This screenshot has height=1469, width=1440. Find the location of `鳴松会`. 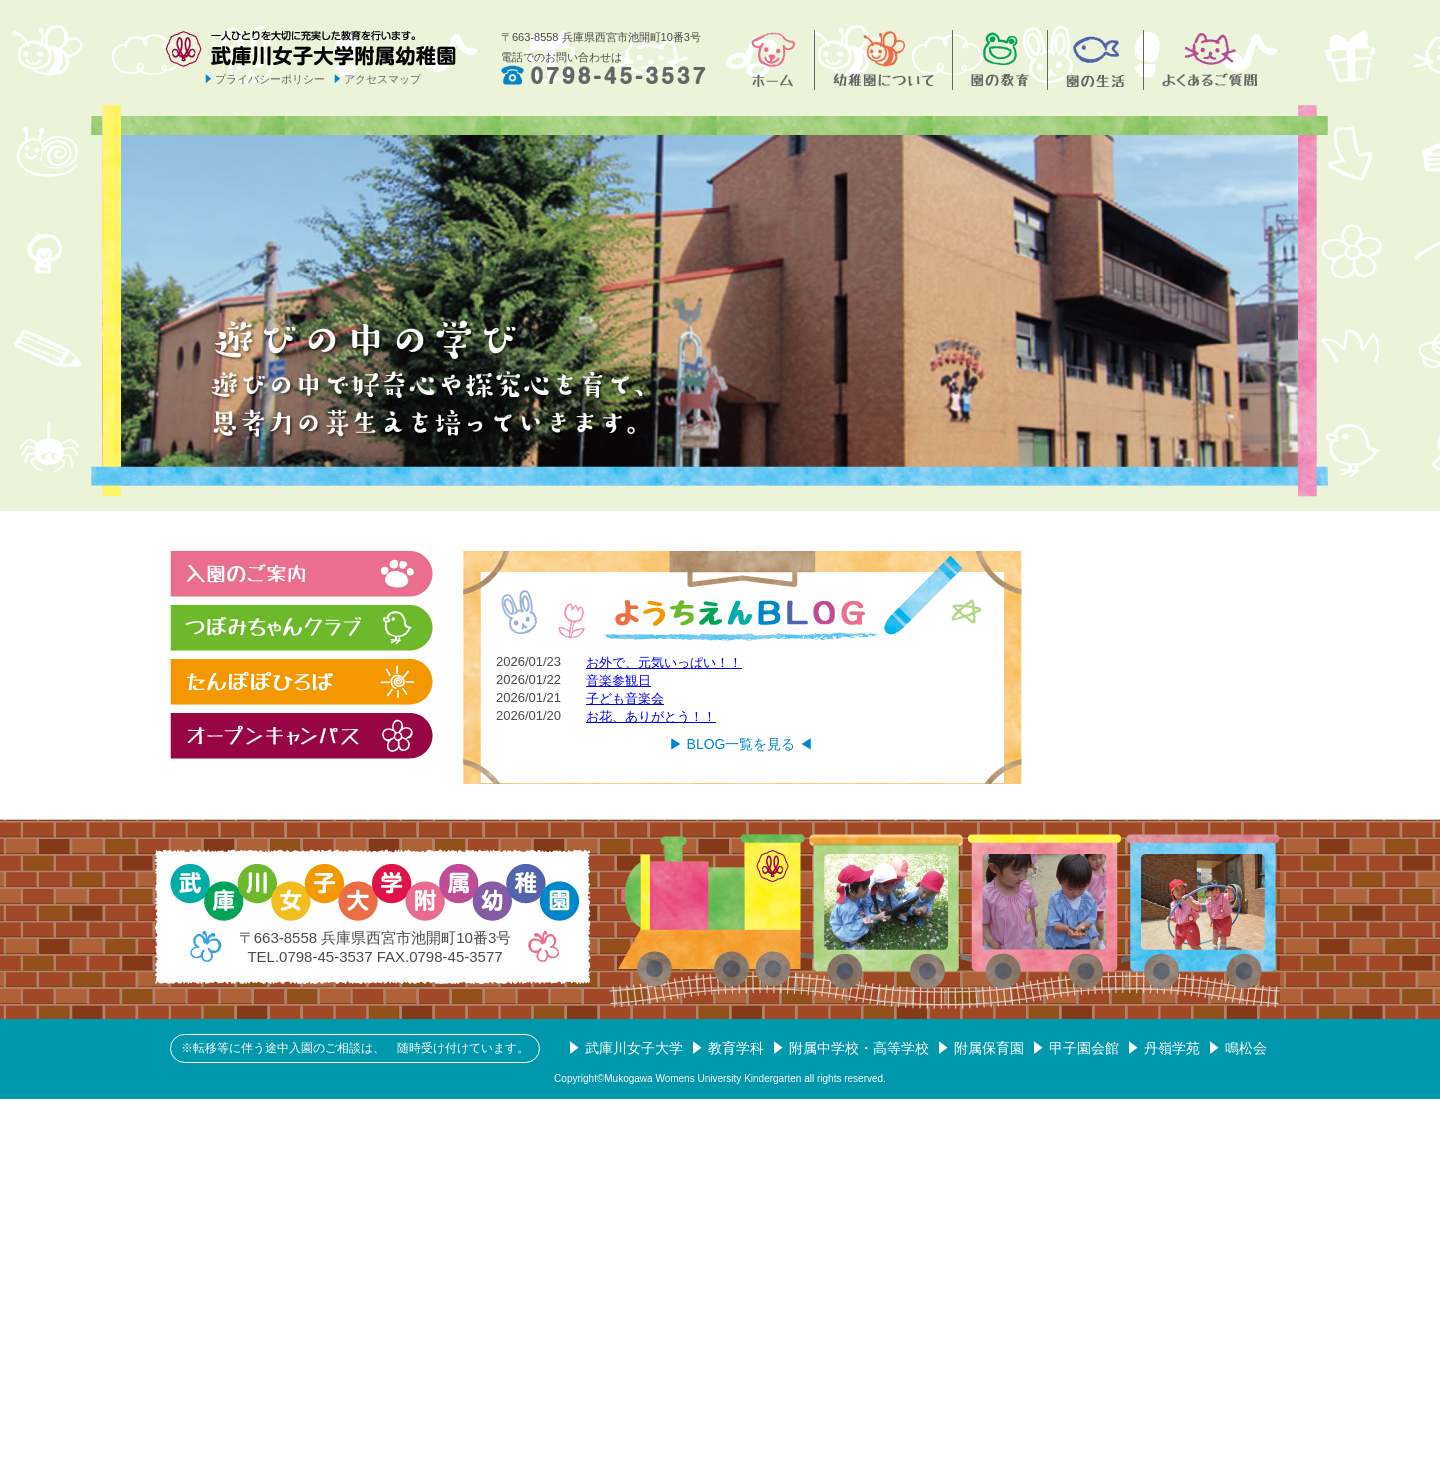

鳴松会 is located at coordinates (1246, 1048).